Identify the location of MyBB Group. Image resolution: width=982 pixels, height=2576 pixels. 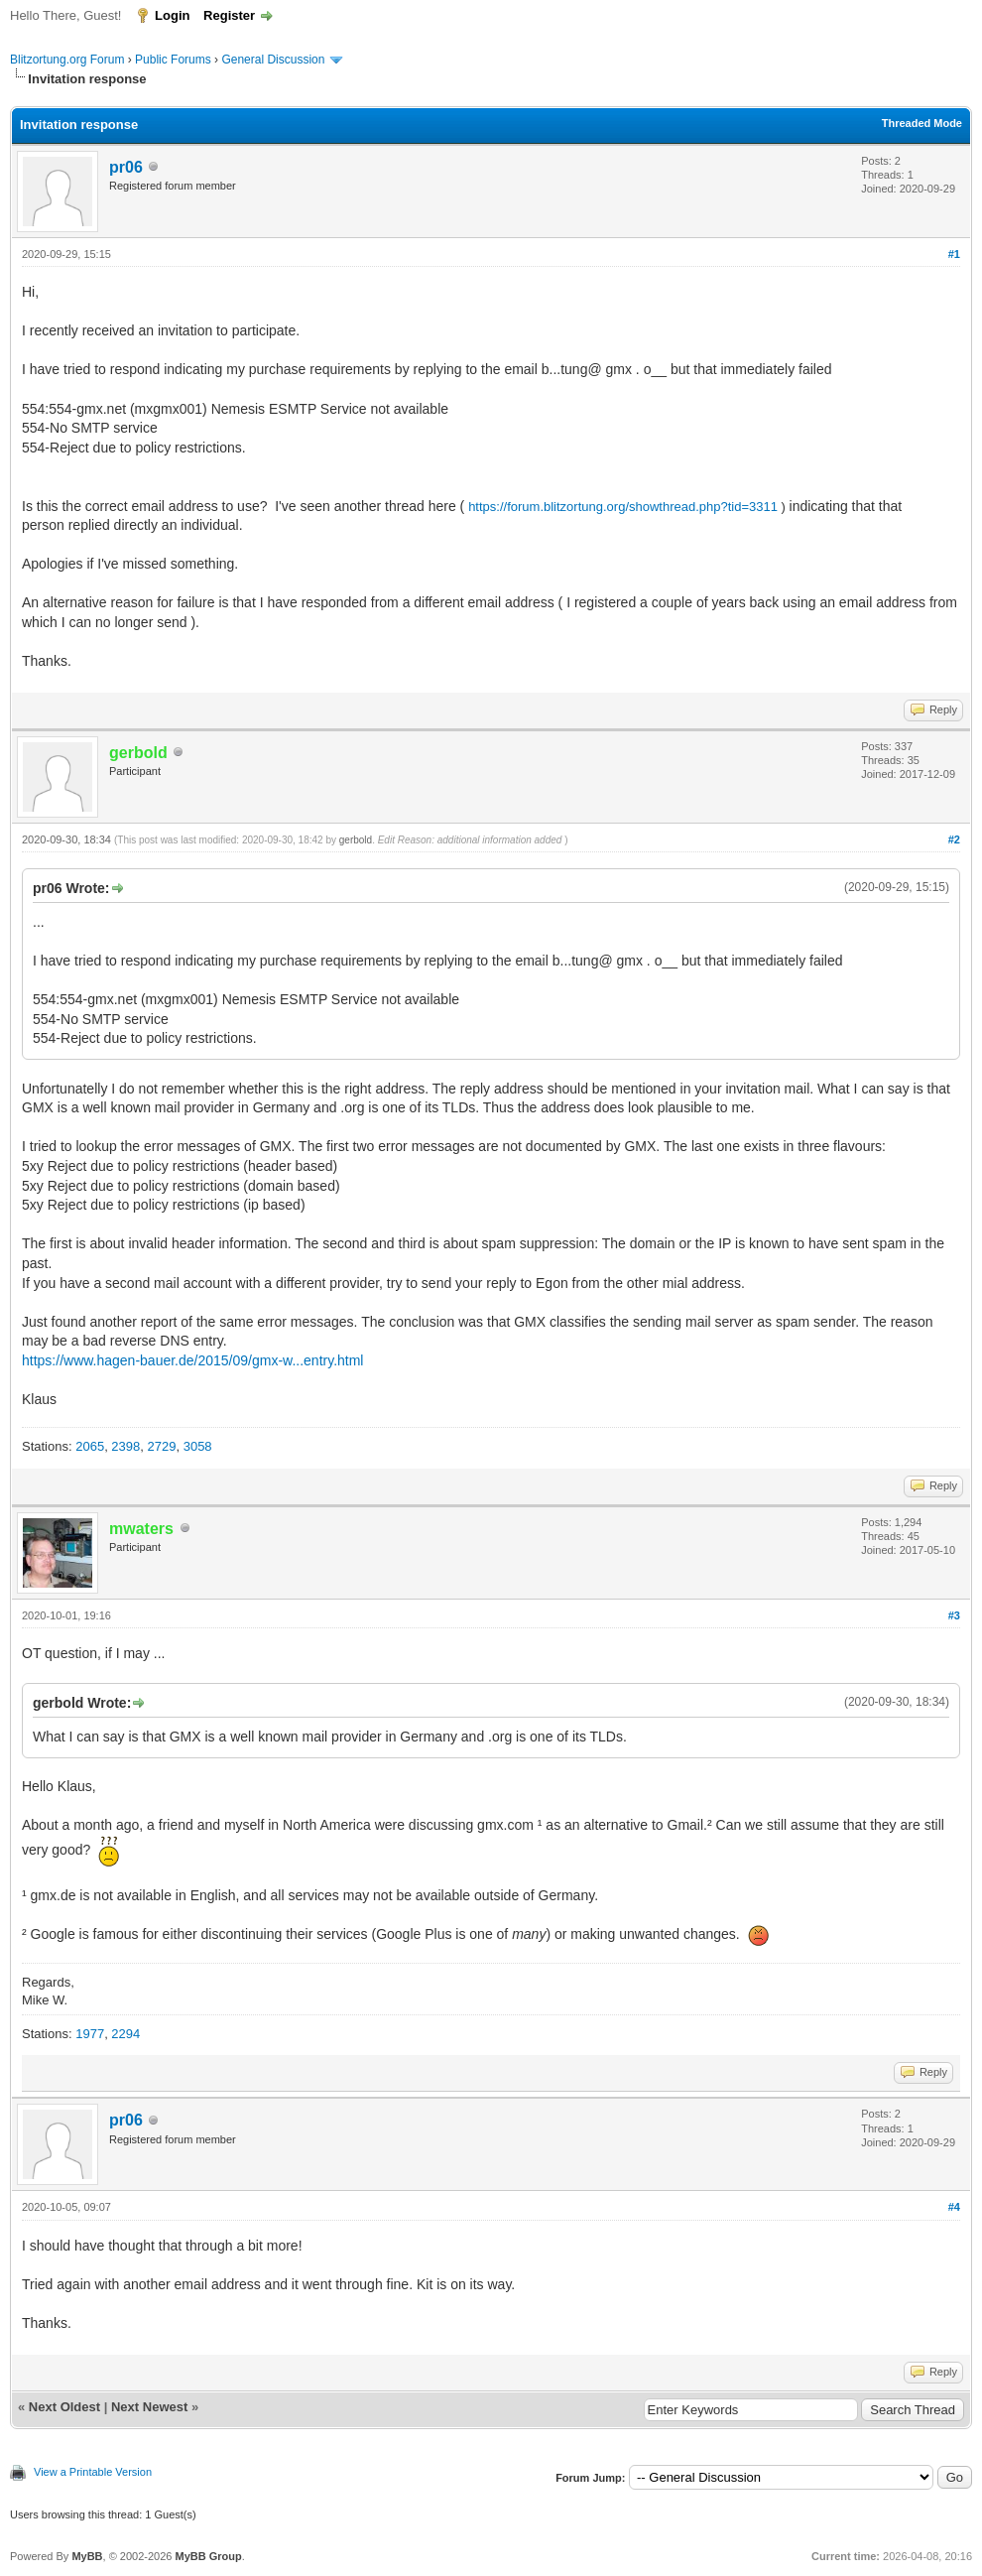
(208, 2556).